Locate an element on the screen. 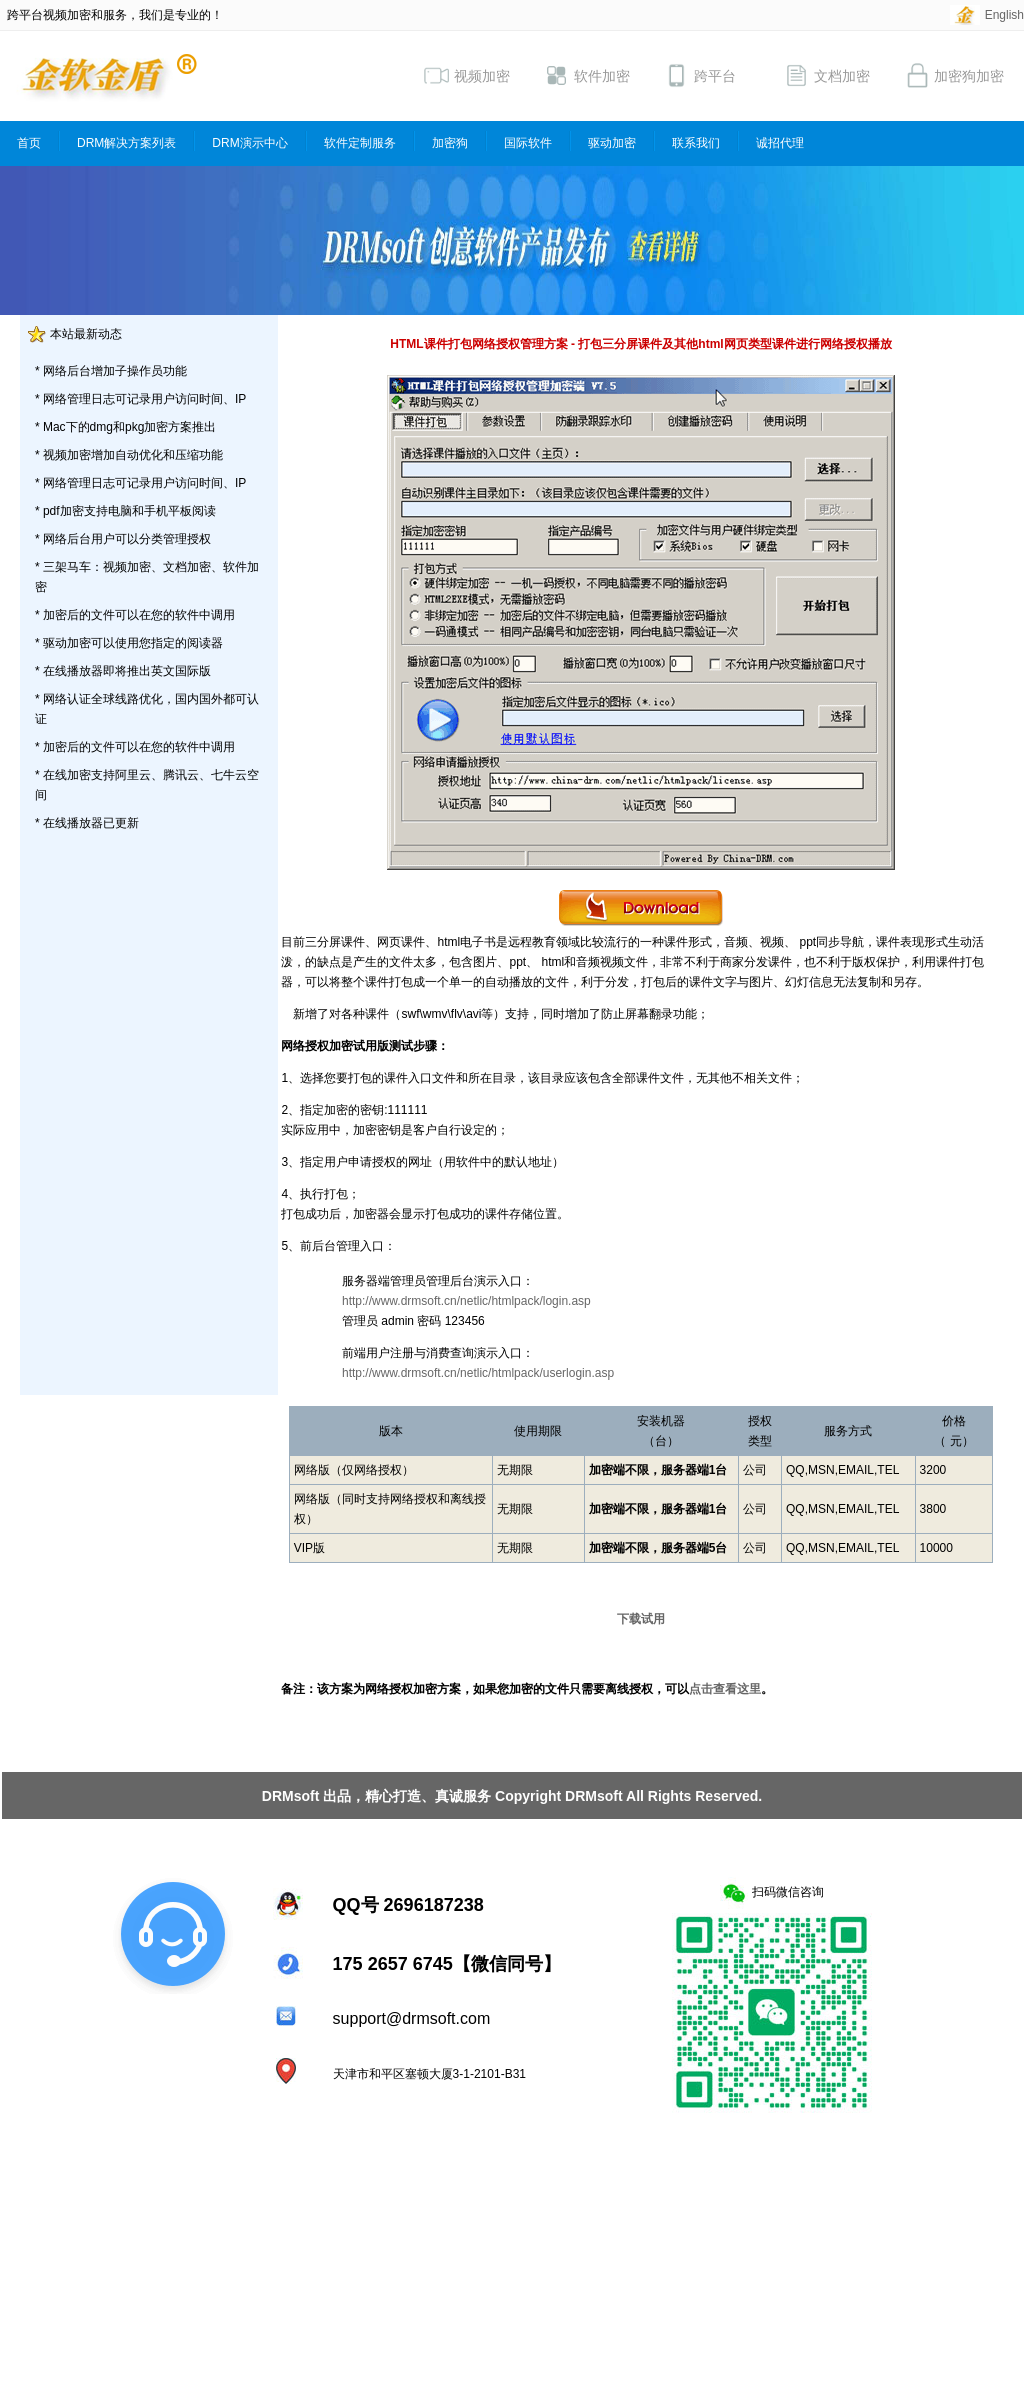 This screenshot has width=1024, height=2401. 加密狗 is located at coordinates (450, 143).